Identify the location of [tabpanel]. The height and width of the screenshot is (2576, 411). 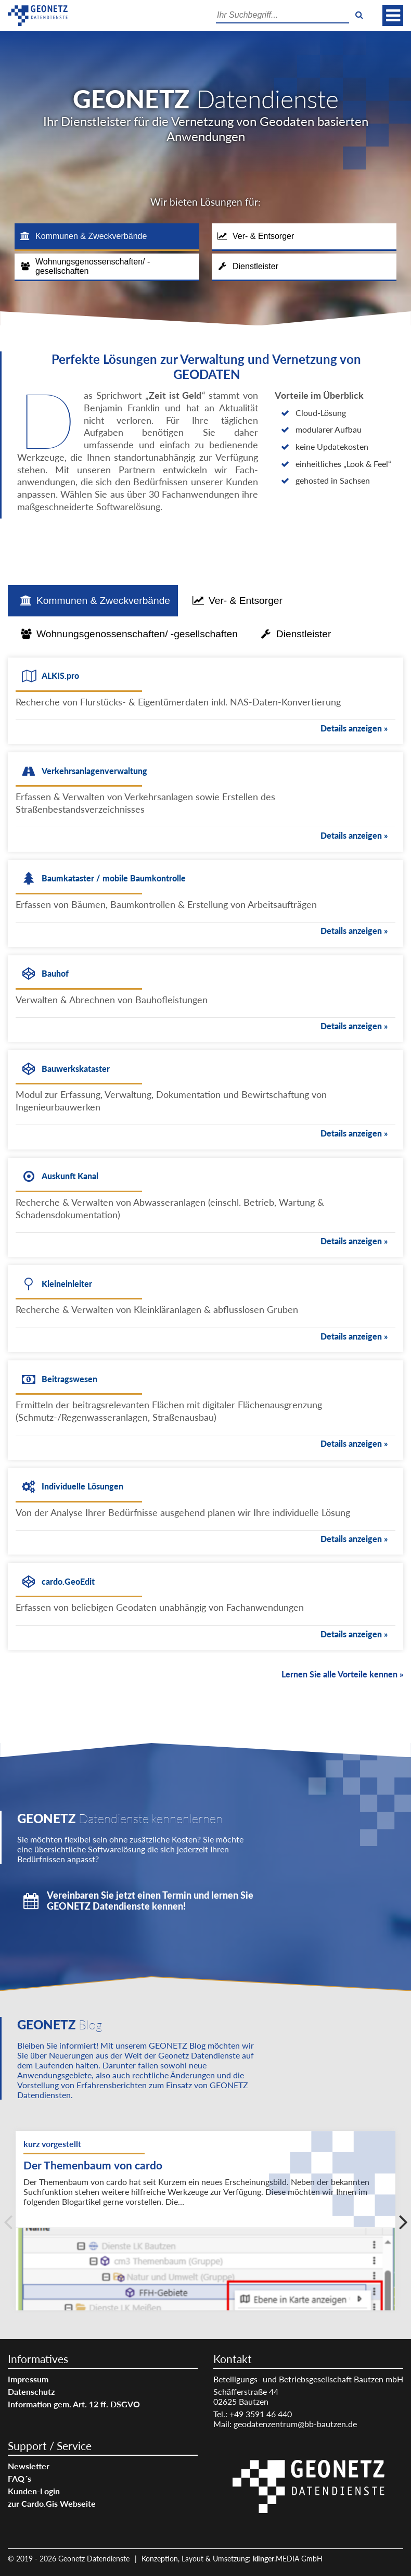
(205, 1166).